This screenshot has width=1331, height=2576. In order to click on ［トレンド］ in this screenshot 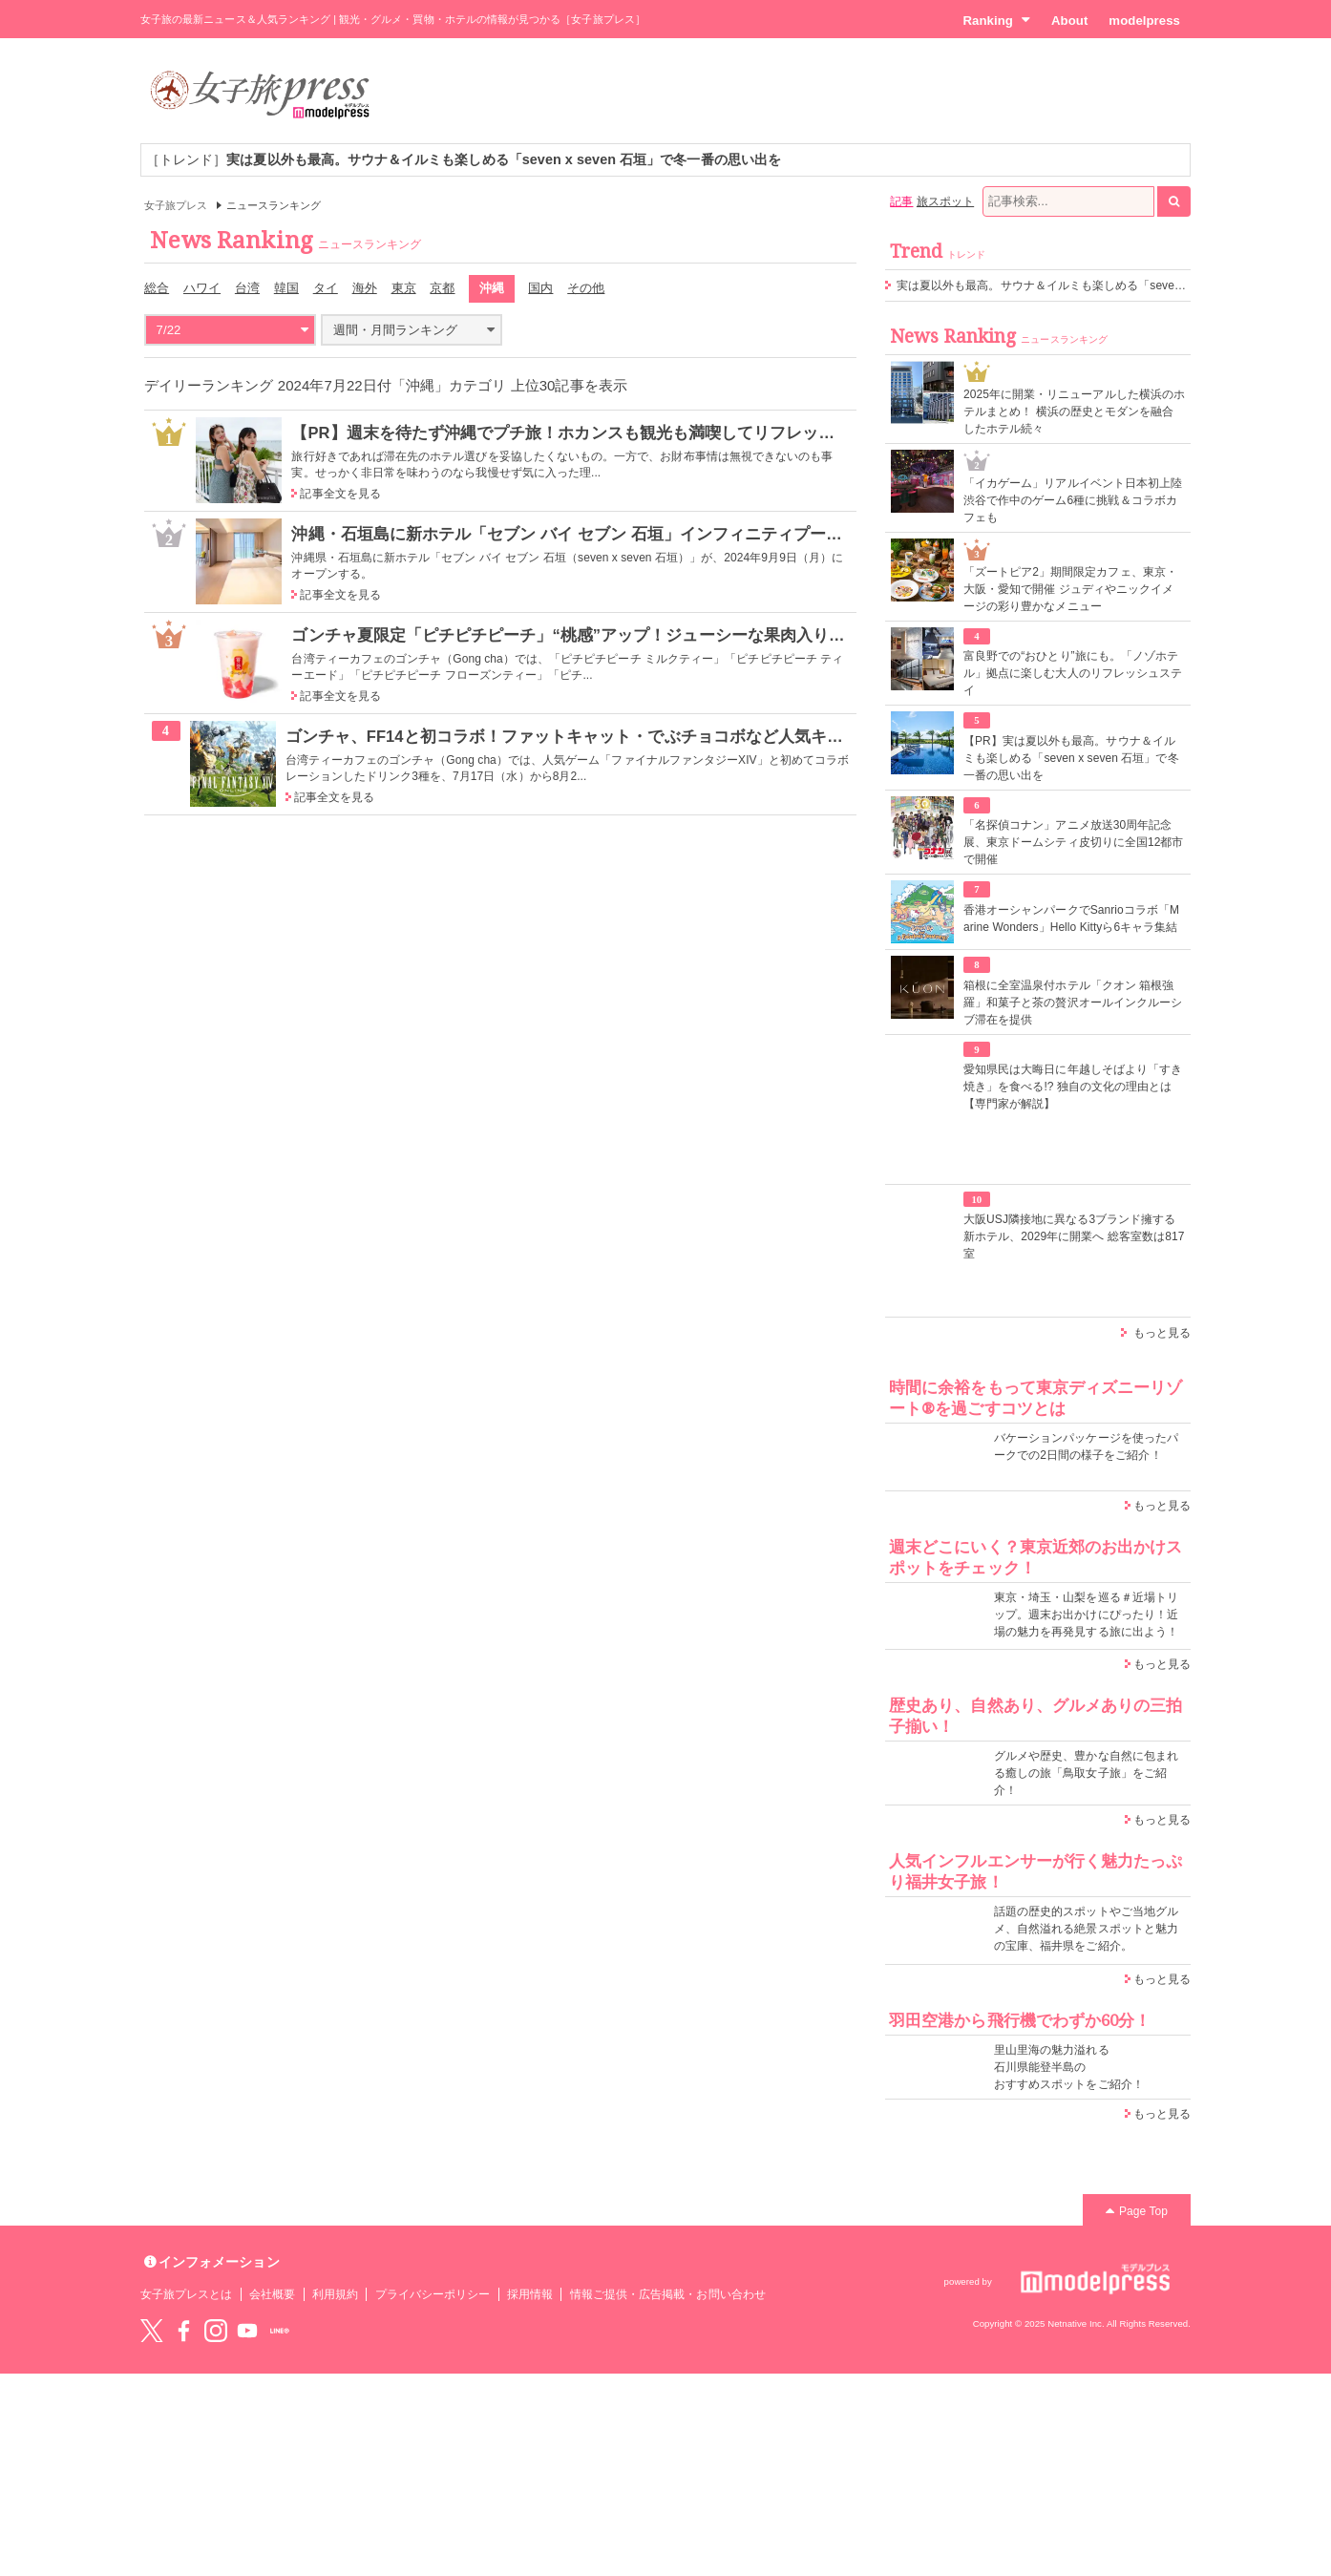, I will do `click(463, 159)`.